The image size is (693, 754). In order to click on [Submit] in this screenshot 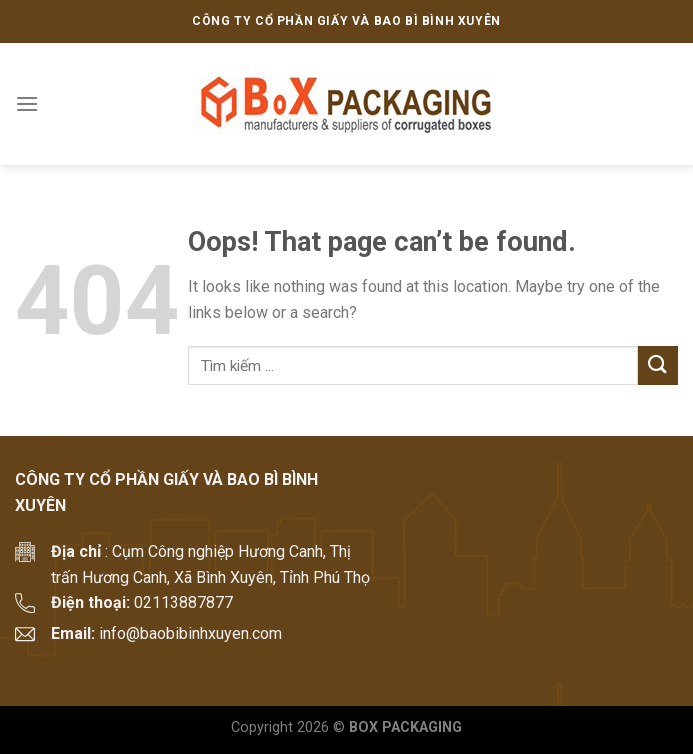, I will do `click(658, 365)`.